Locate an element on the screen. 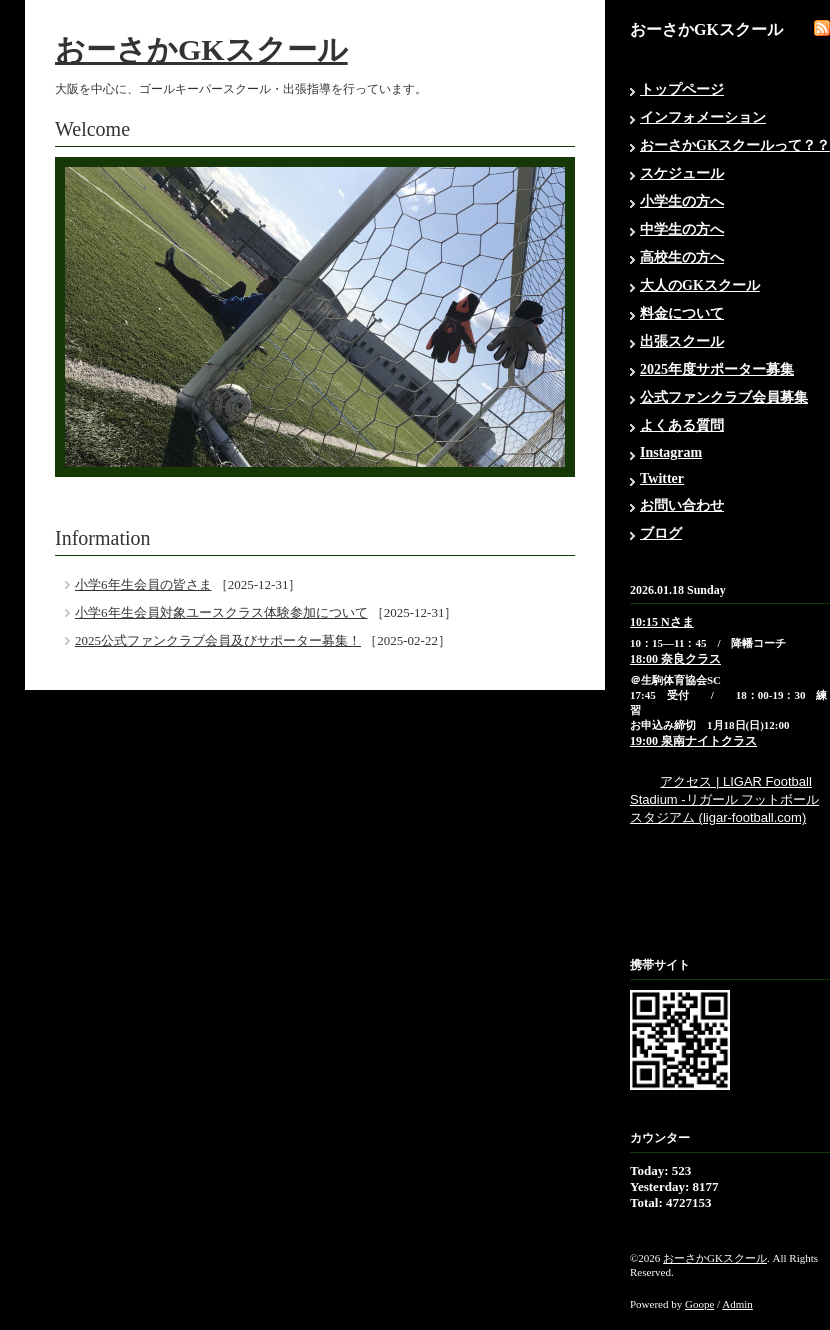 The height and width of the screenshot is (1330, 830). ブログ is located at coordinates (661, 533).